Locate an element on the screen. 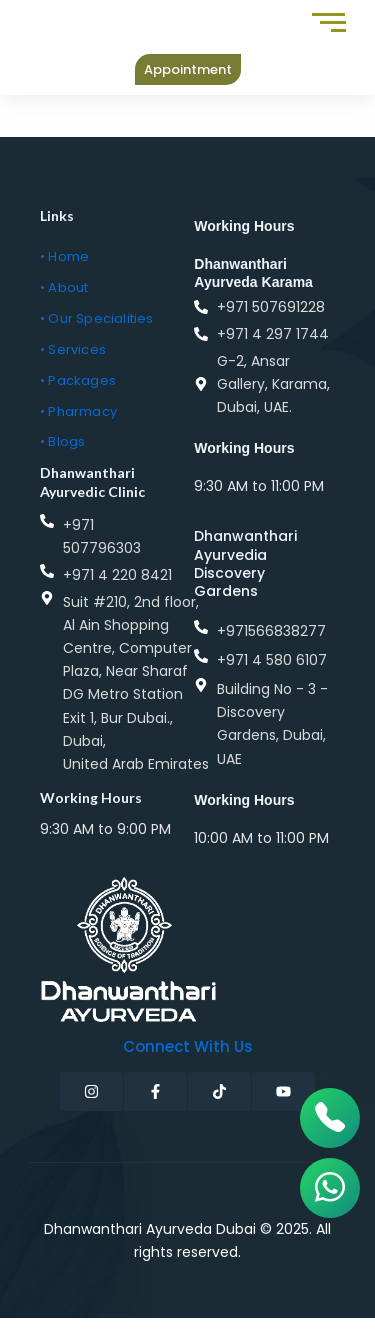 This screenshot has width=375, height=1338. • Home is located at coordinates (64, 256).